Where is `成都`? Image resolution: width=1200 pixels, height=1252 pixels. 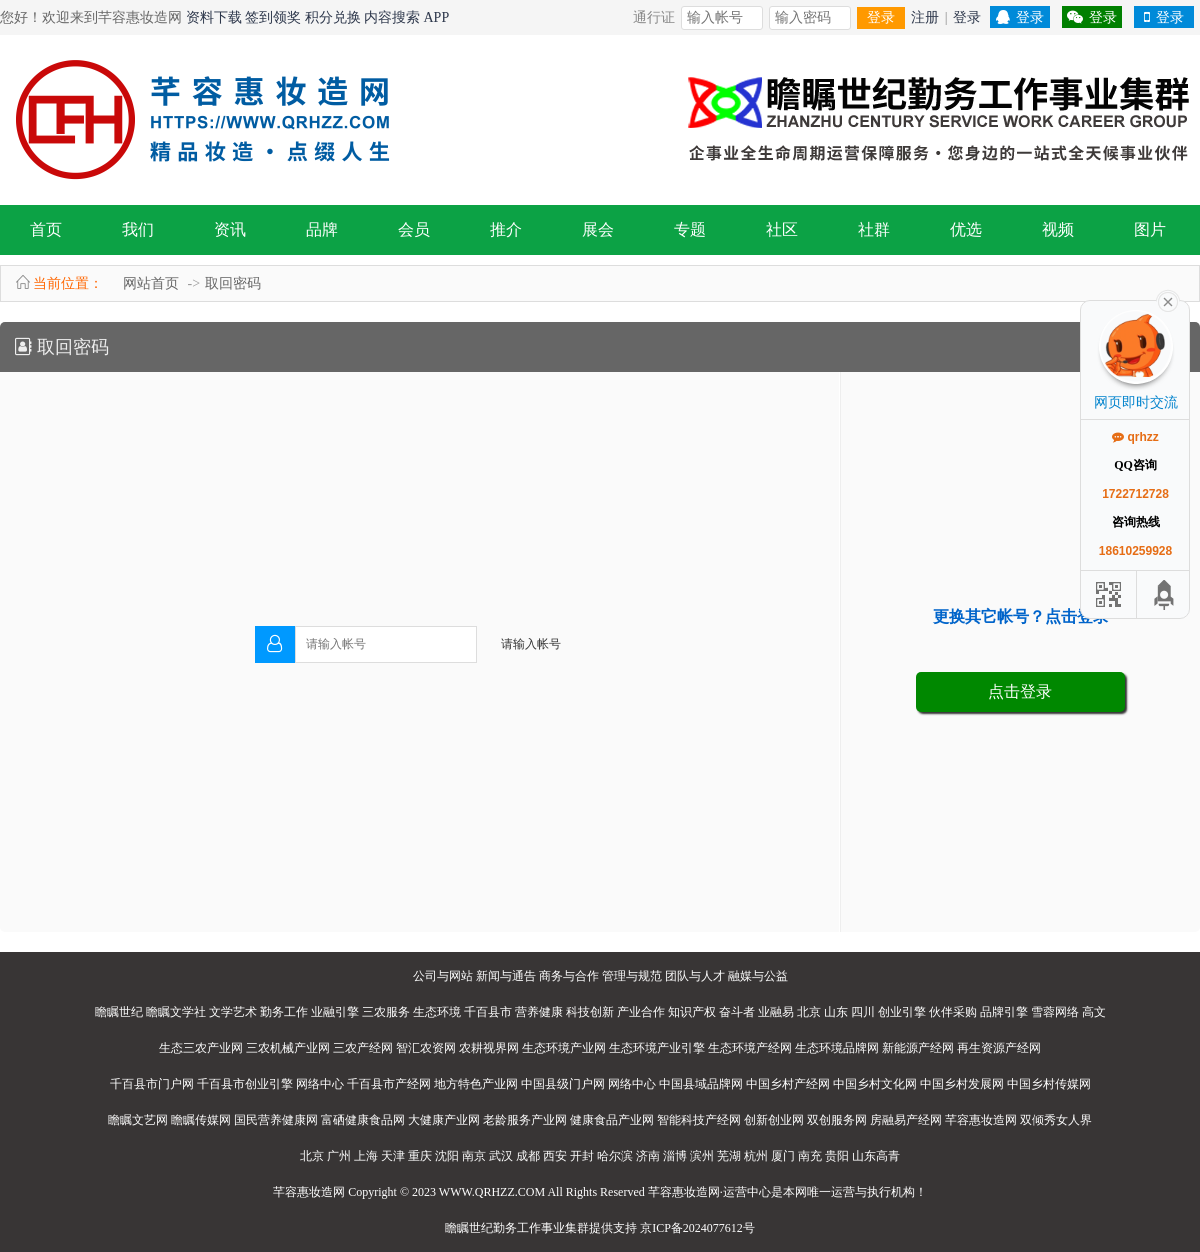 成都 is located at coordinates (528, 1156).